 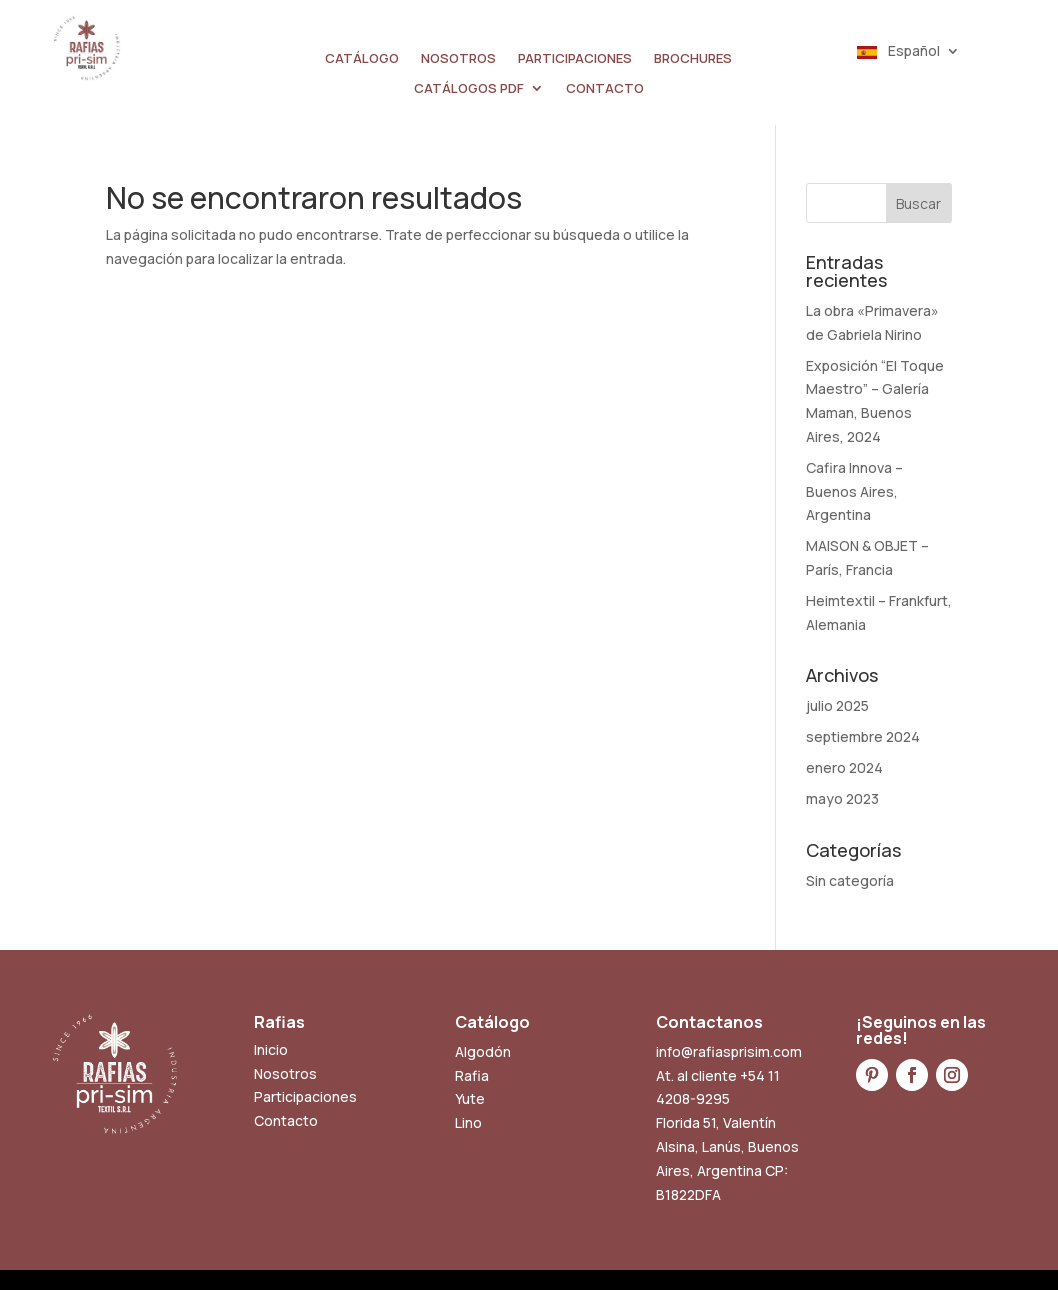 I want to click on Participaciones, so click(x=305, y=1096).